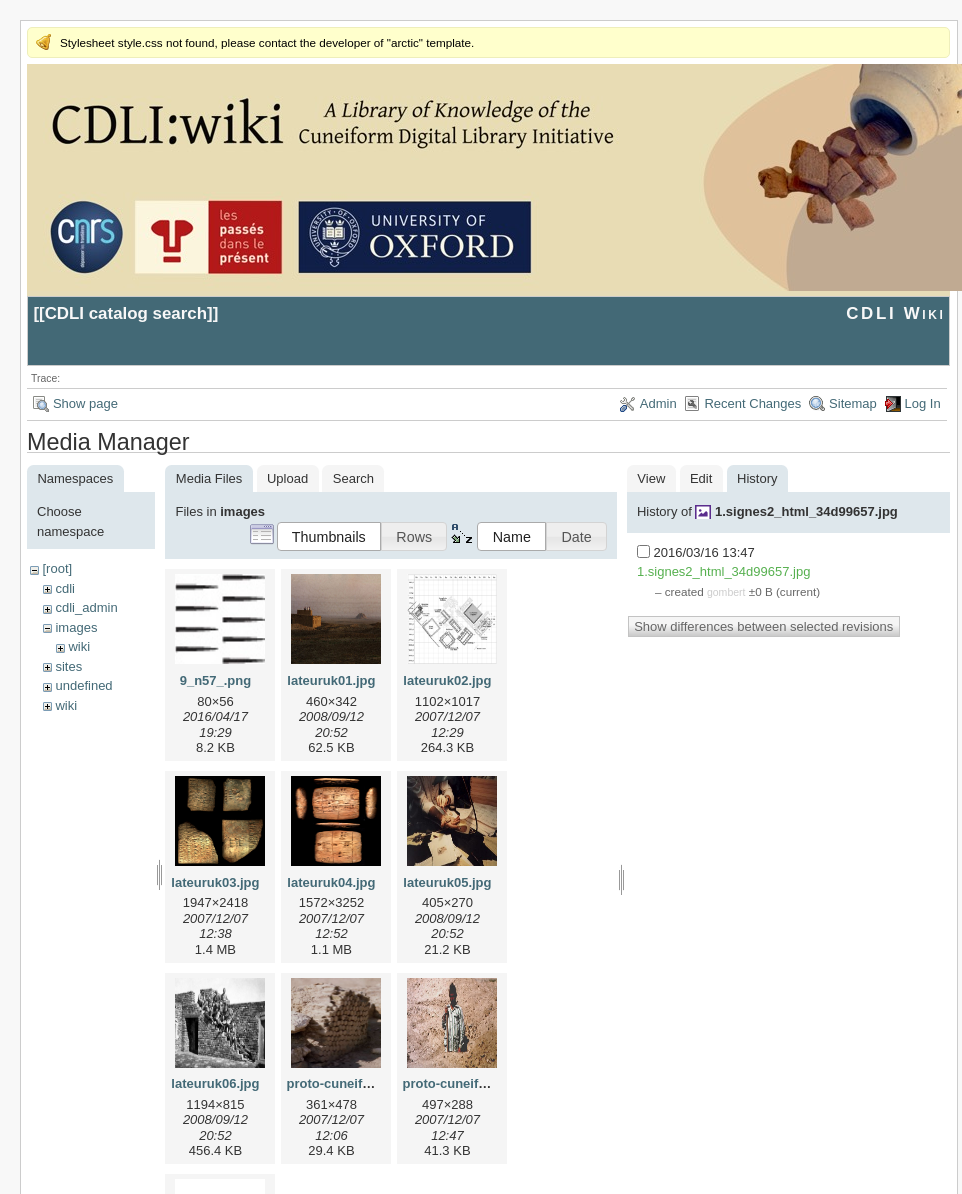 This screenshot has width=962, height=1194. What do you see at coordinates (895, 313) in the screenshot?
I see `CDLI Wiki` at bounding box center [895, 313].